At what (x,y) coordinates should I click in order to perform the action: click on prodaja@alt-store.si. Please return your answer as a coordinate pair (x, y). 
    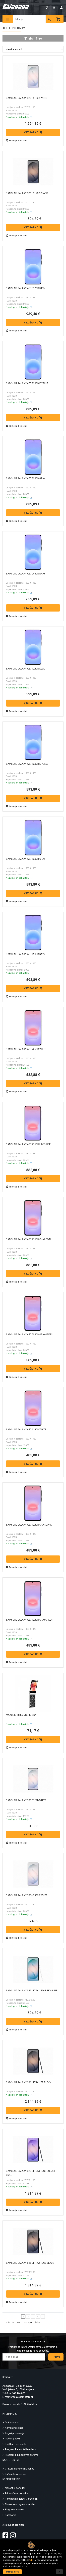
    Looking at the image, I should click on (21, 2396).